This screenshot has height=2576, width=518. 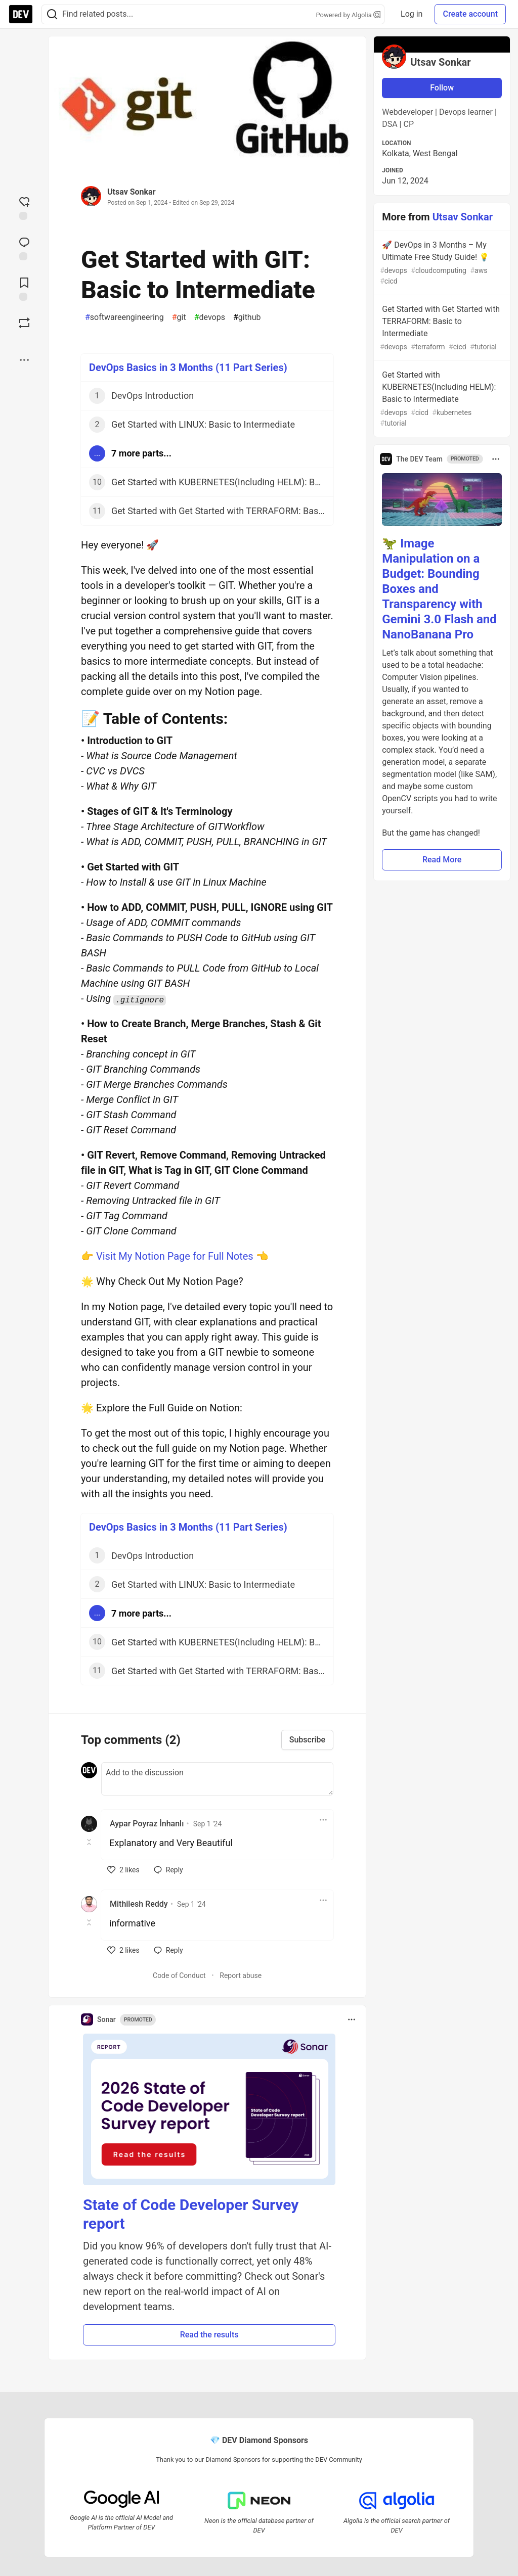 I want to click on [Jump to Comments], so click(x=24, y=248).